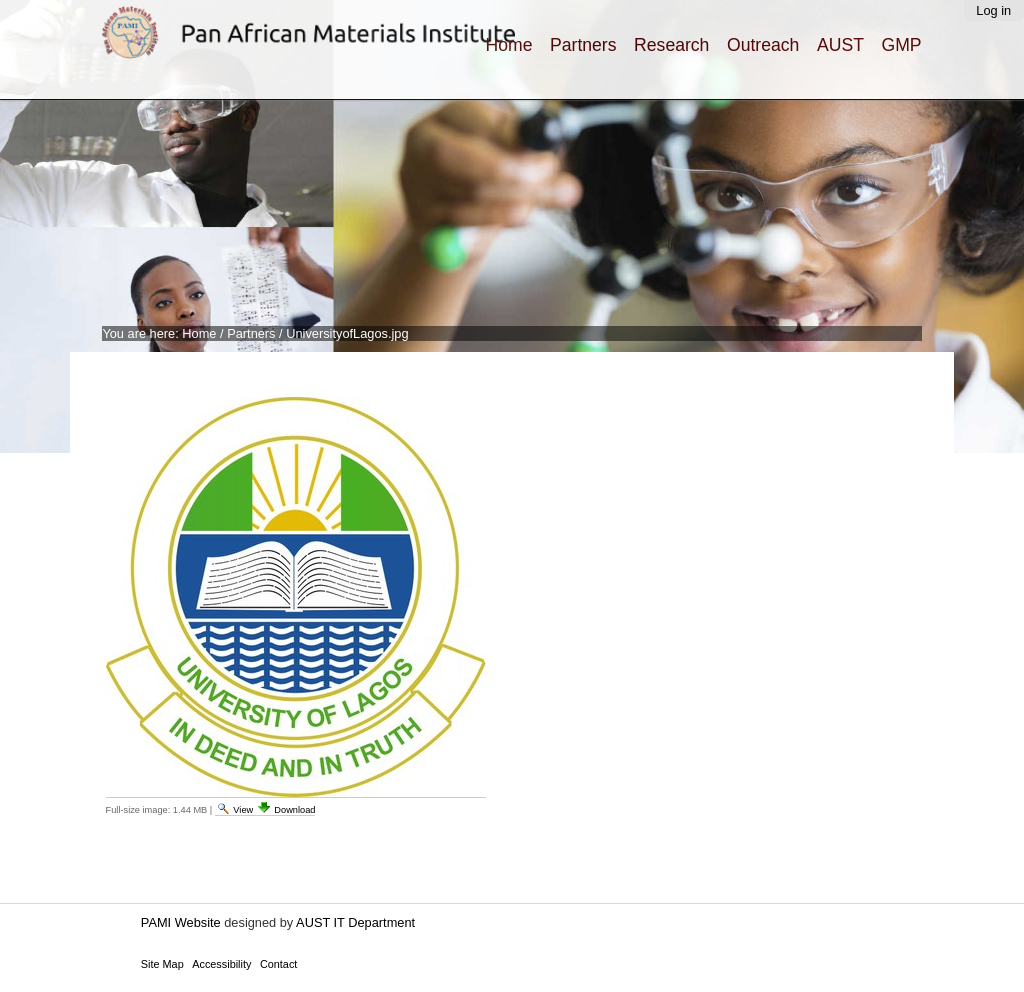 This screenshot has width=1024, height=992. Describe the element at coordinates (278, 964) in the screenshot. I see `Contact` at that location.